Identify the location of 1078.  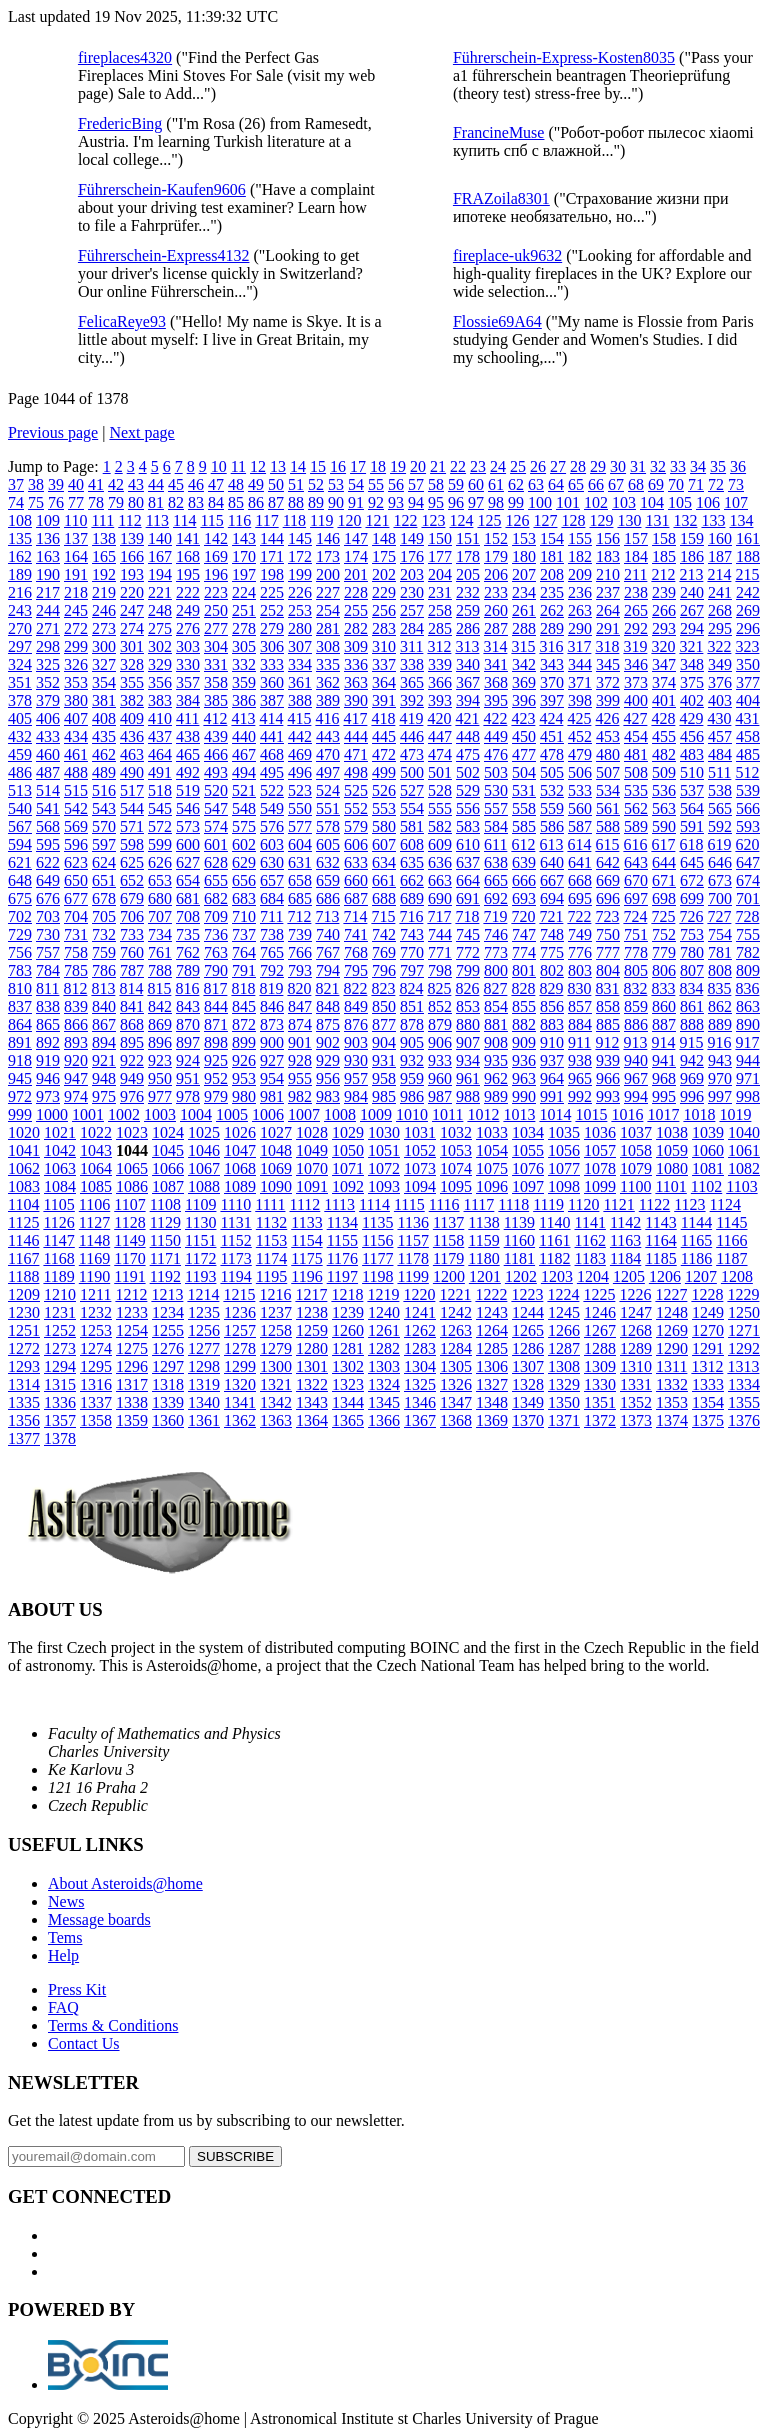
(600, 1168).